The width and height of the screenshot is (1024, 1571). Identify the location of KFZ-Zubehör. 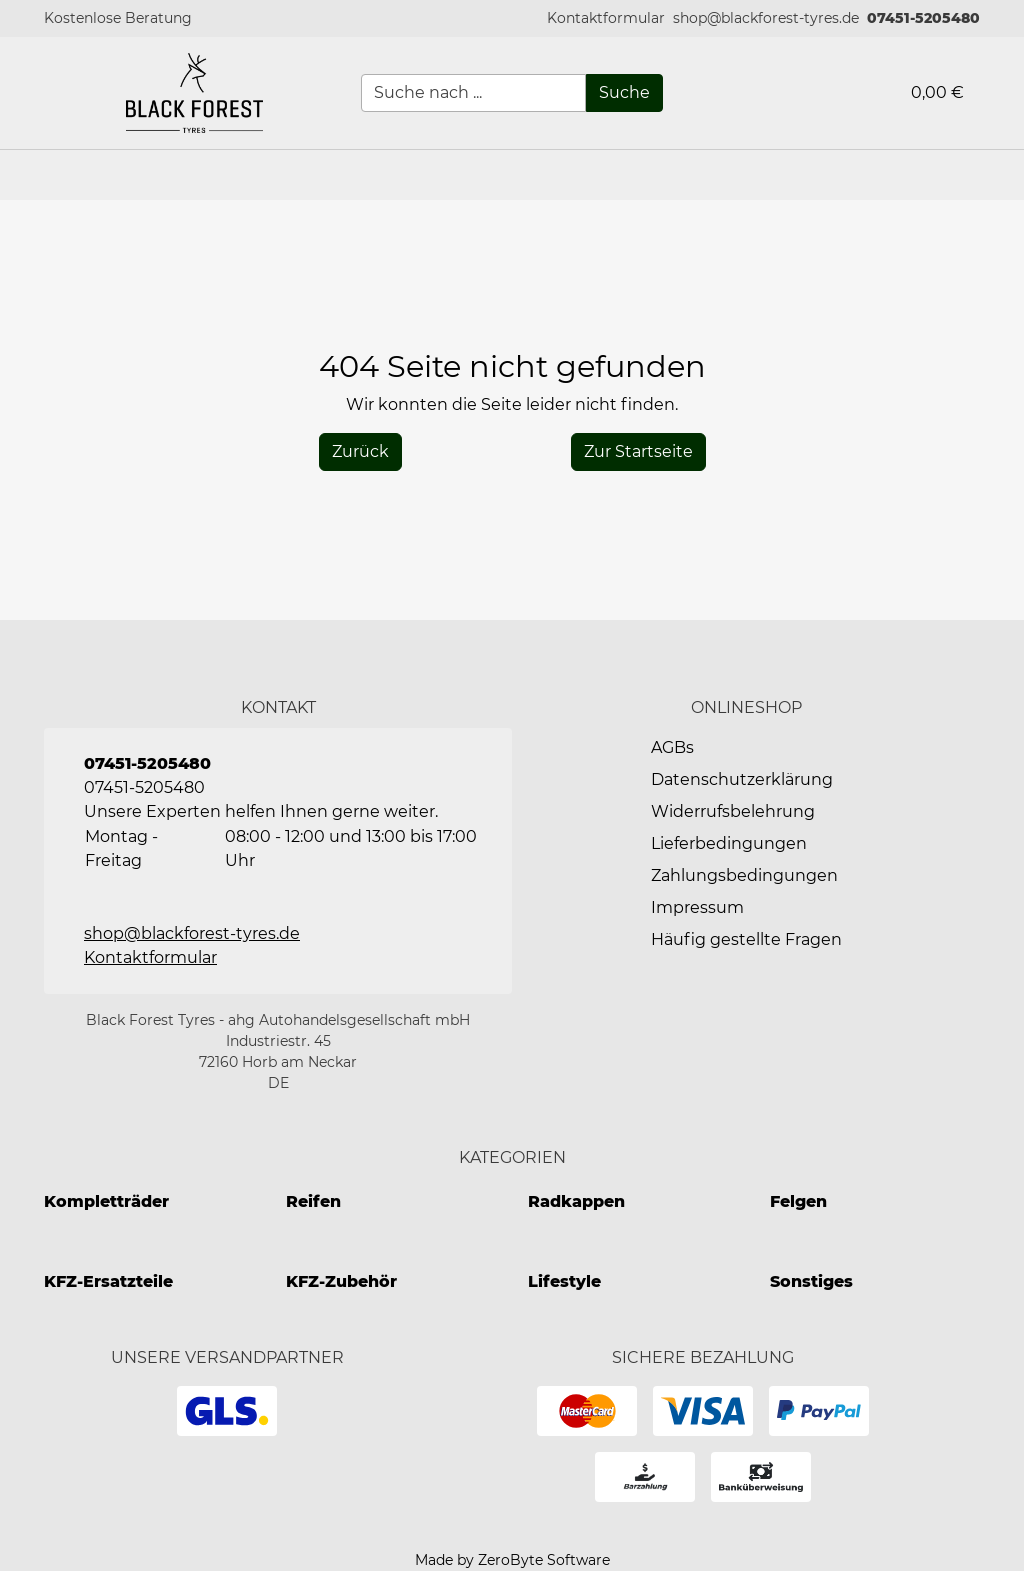
(341, 1281).